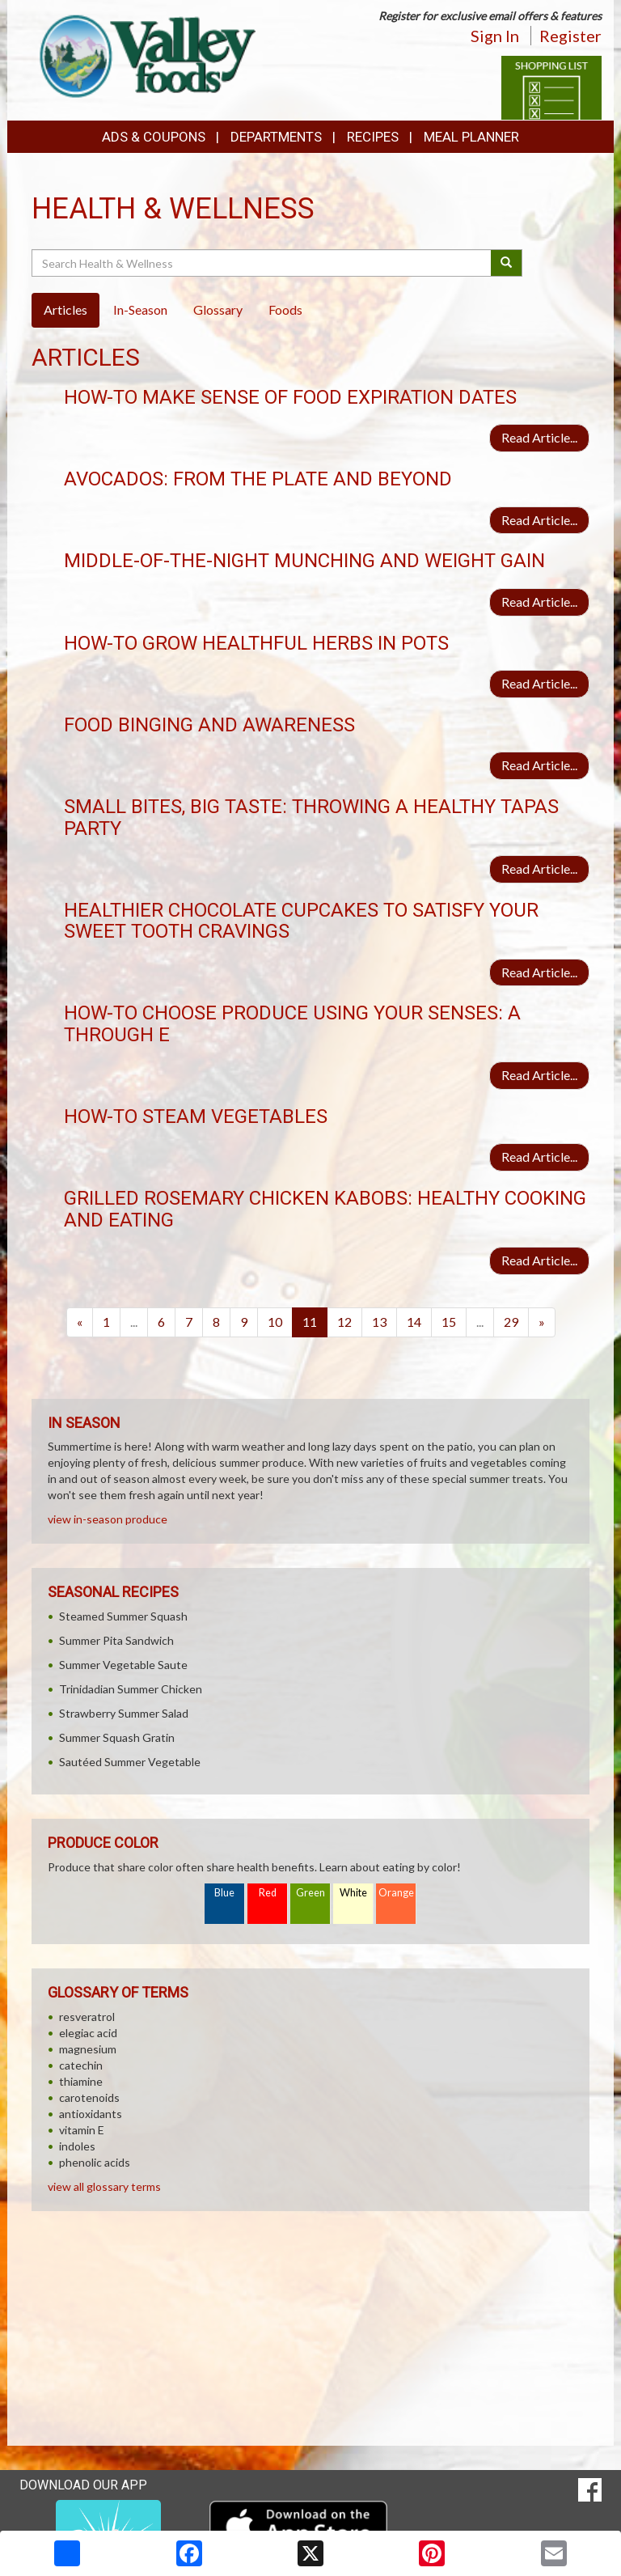  Describe the element at coordinates (396, 1893) in the screenshot. I see `Orange` at that location.